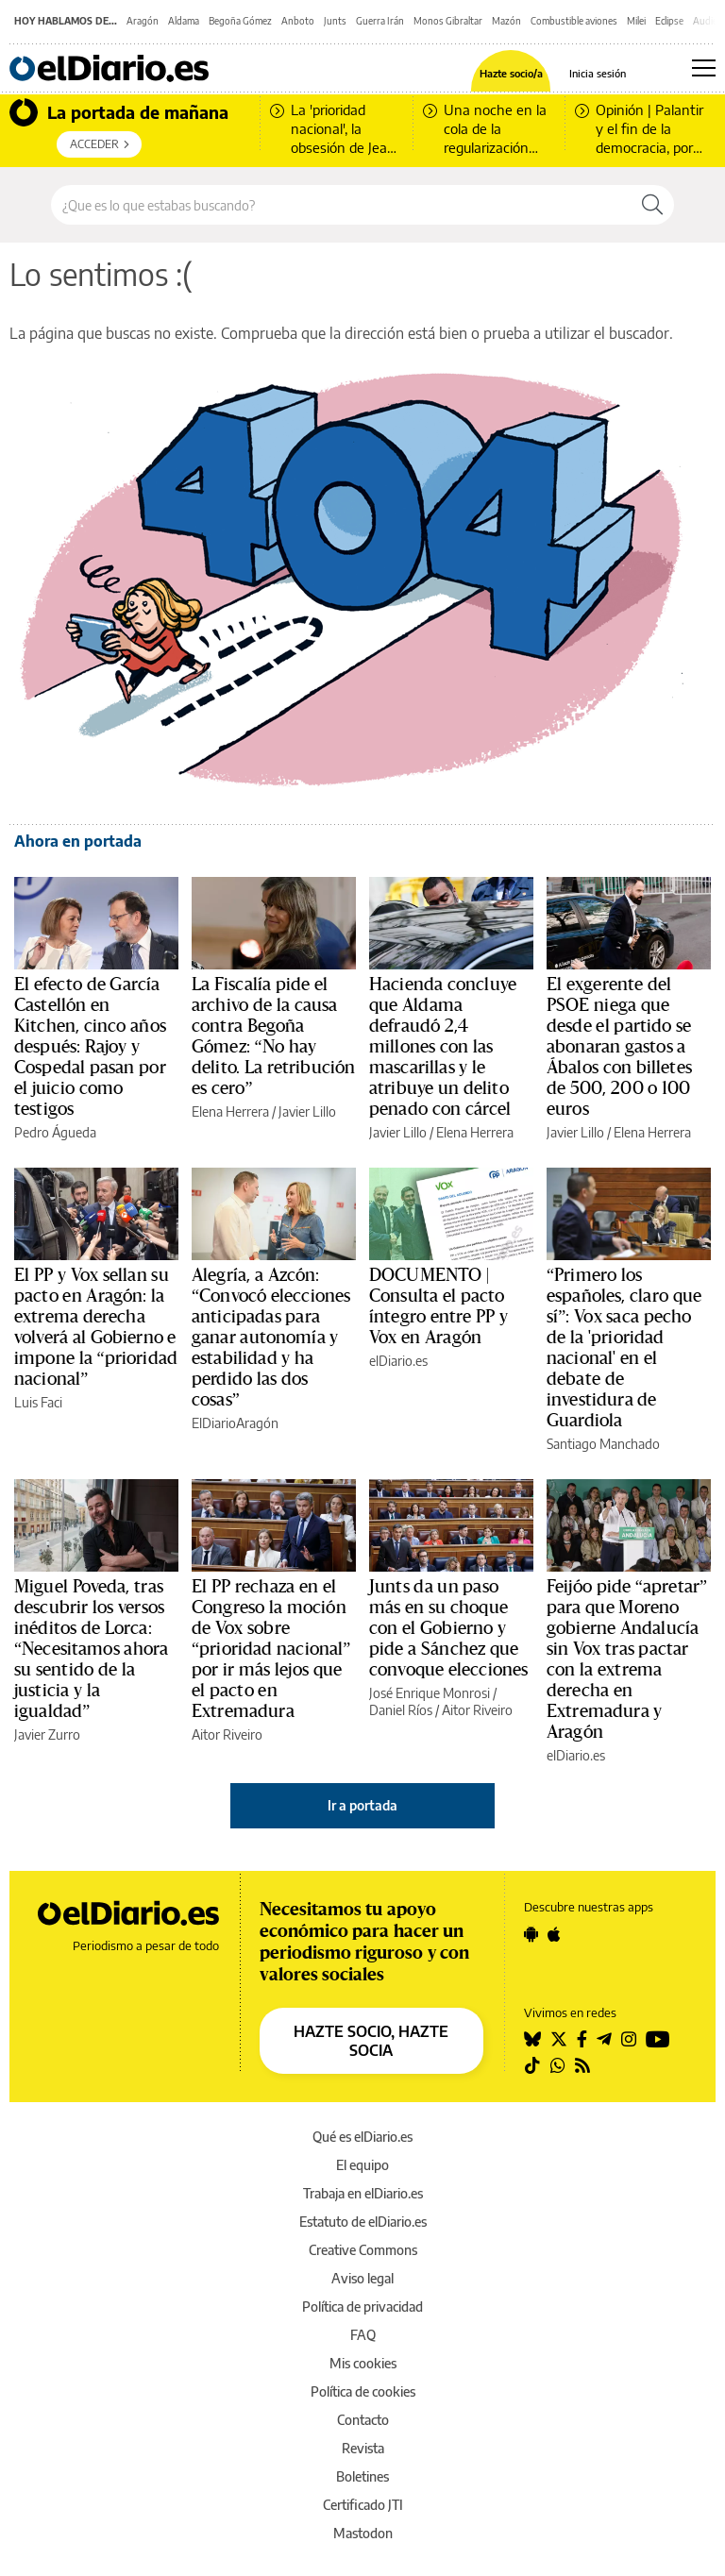 The height and width of the screenshot is (2576, 725). What do you see at coordinates (183, 20) in the screenshot?
I see `Aldama` at bounding box center [183, 20].